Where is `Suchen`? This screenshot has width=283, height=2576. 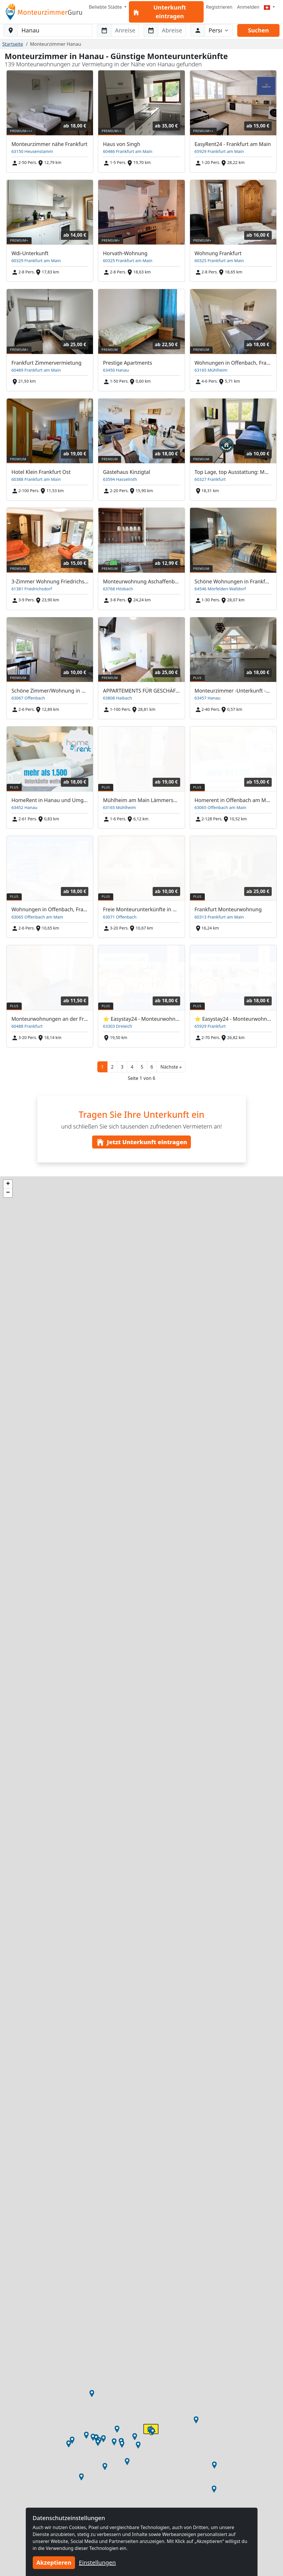 Suchen is located at coordinates (258, 30).